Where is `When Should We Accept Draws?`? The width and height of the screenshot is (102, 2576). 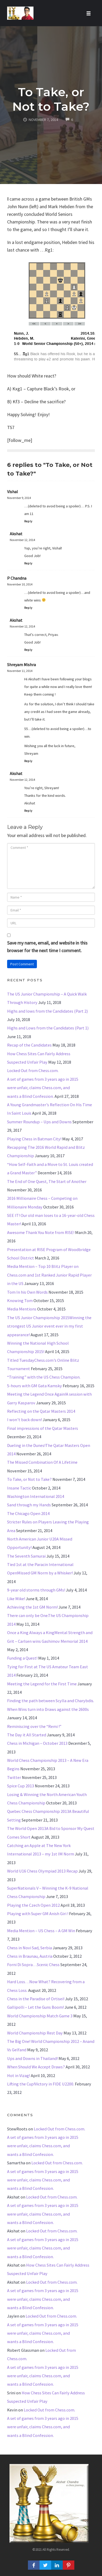 When Should We Accept Draws? is located at coordinates (36, 2066).